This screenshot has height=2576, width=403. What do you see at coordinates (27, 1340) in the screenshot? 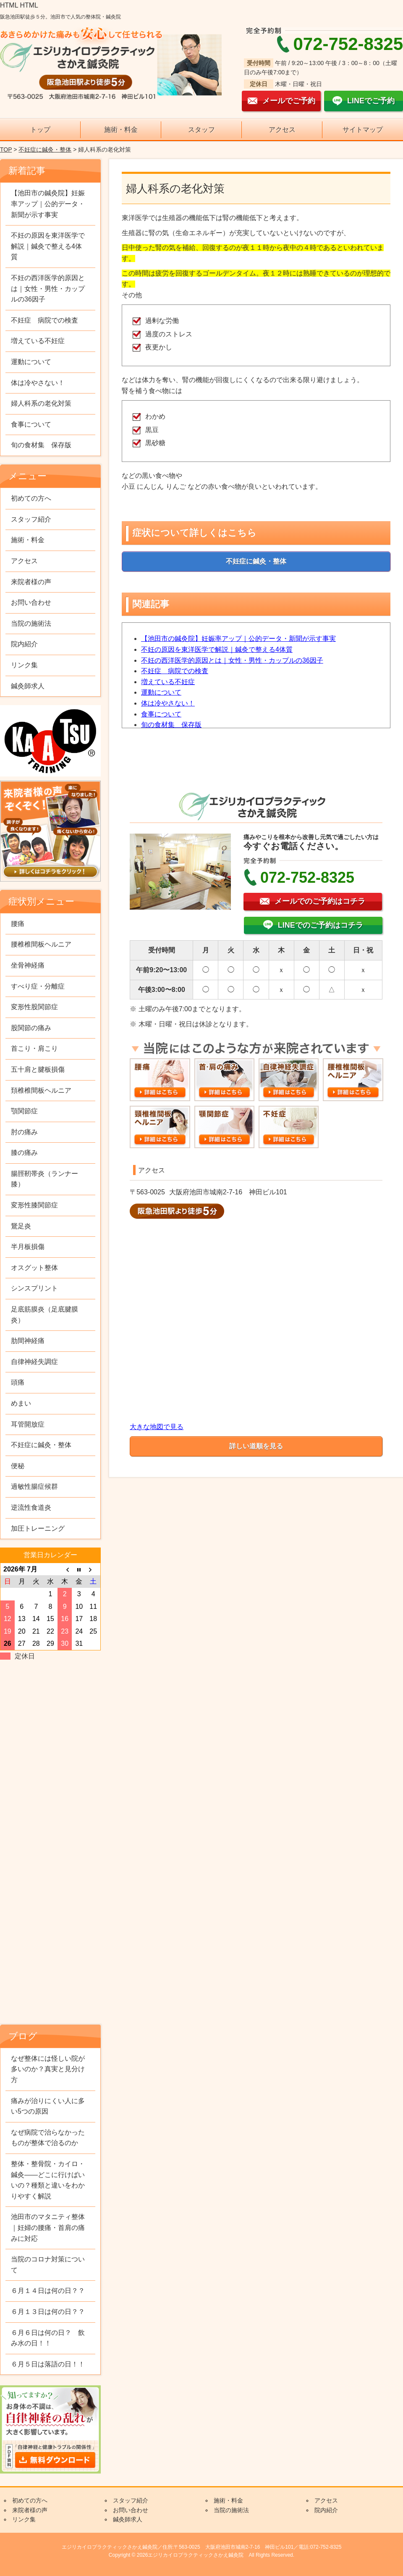
I see `肋間神経痛` at bounding box center [27, 1340].